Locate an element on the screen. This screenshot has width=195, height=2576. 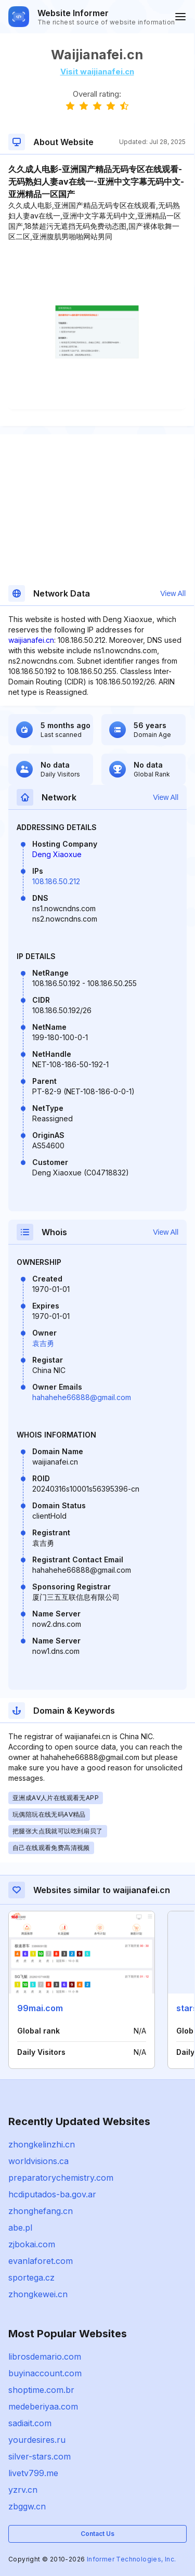
袁吉勇 is located at coordinates (43, 1343).